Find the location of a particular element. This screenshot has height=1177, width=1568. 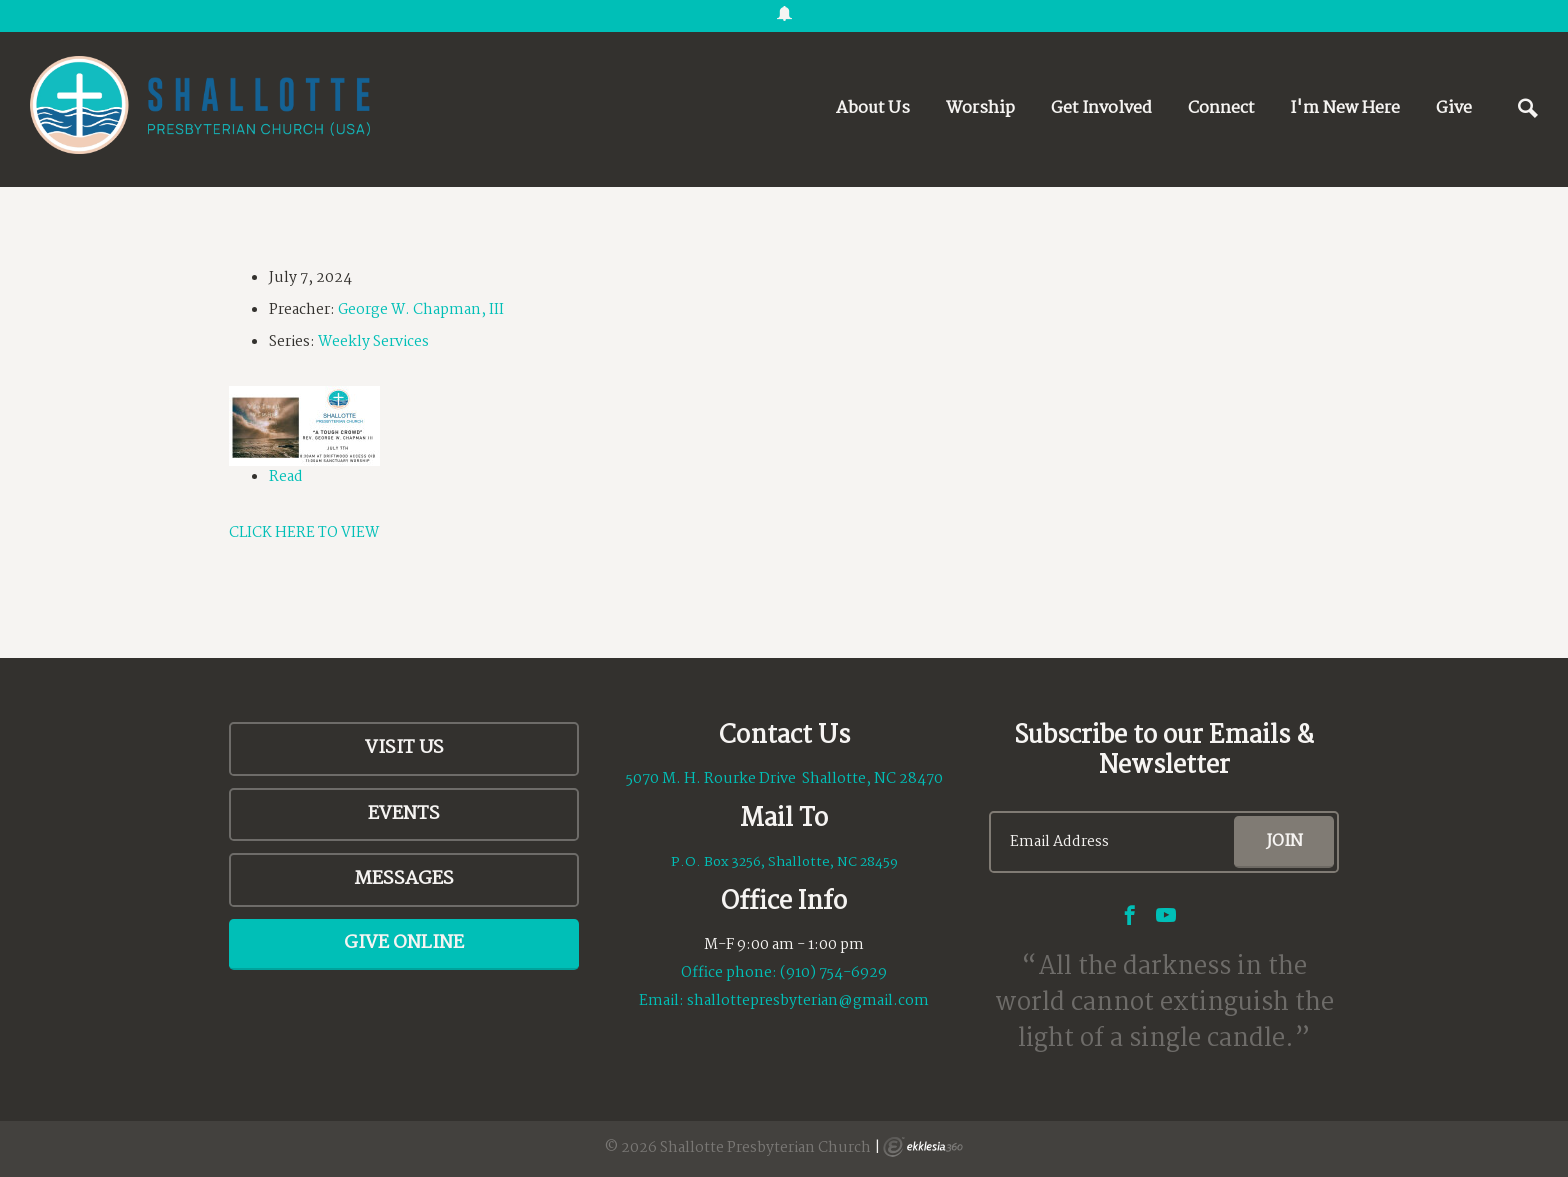

Email: is located at coordinates (663, 1001).